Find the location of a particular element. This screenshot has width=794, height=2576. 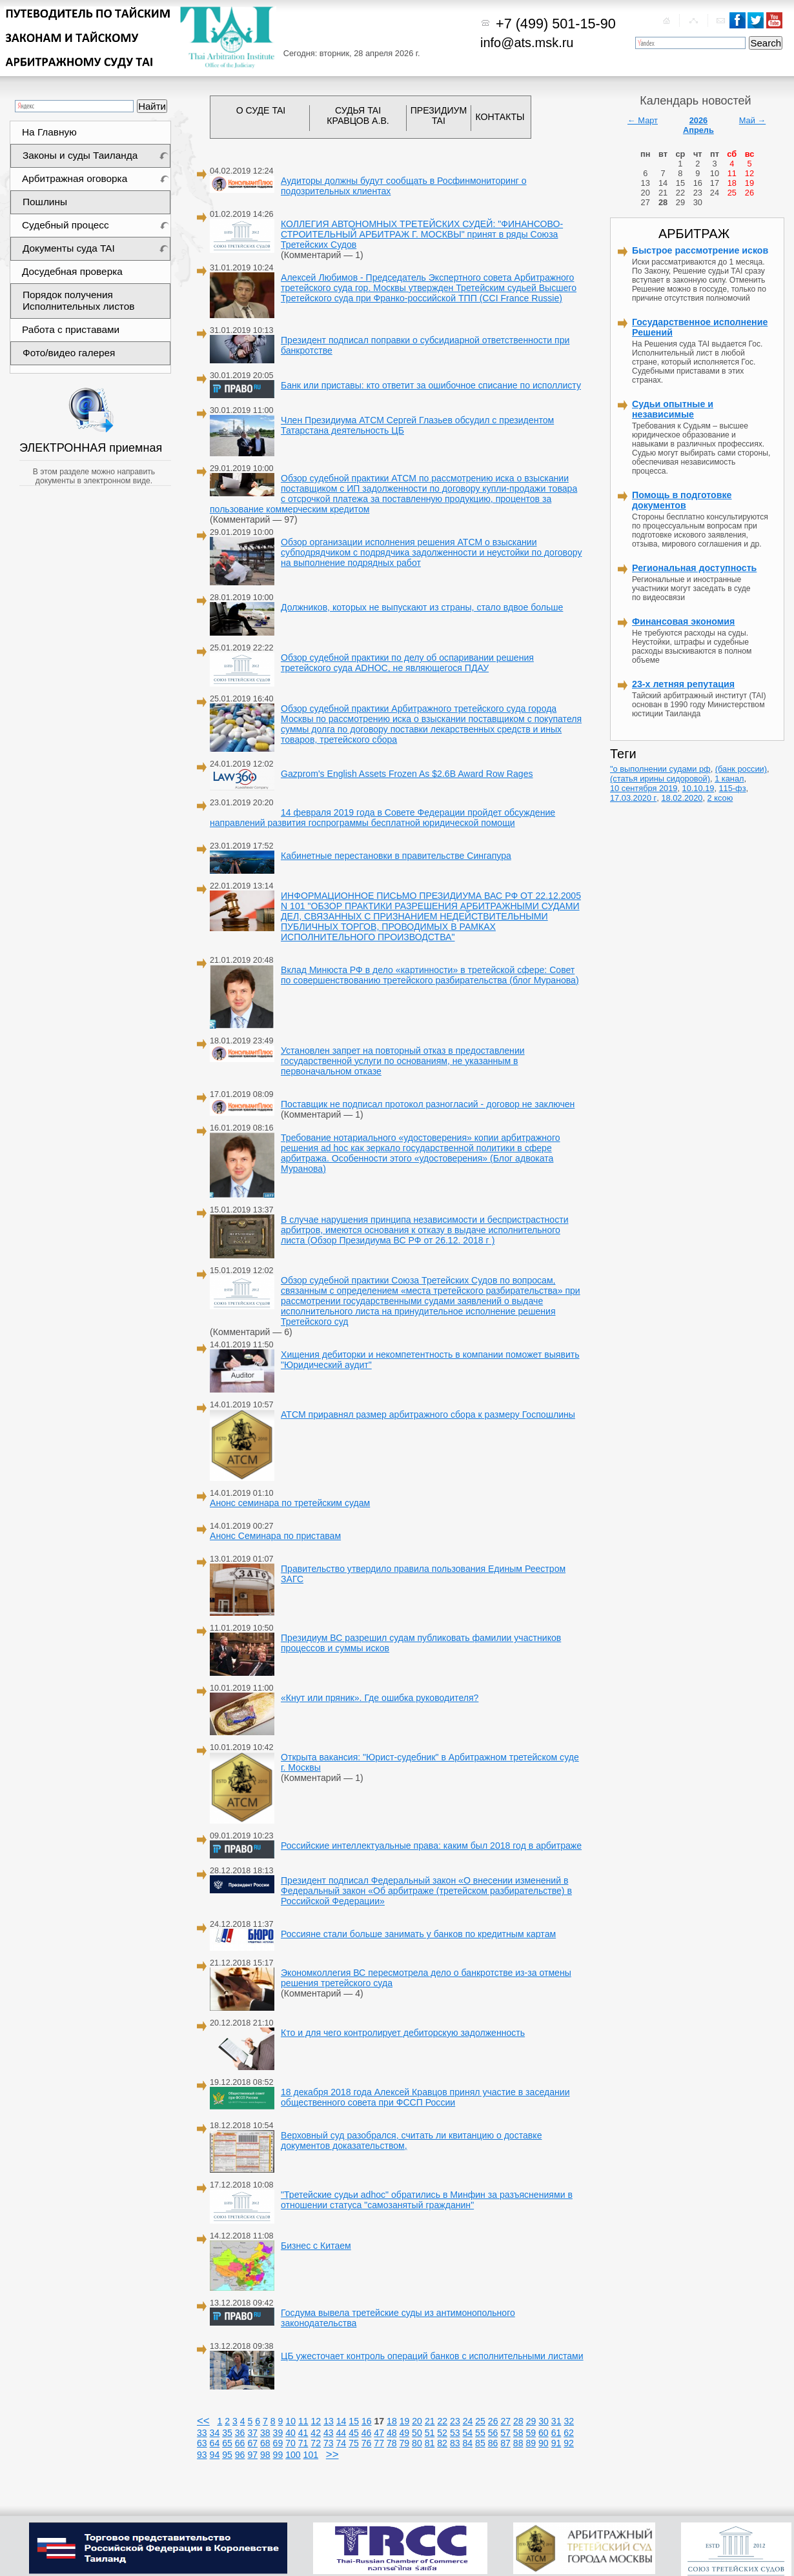

10.10.19 is located at coordinates (698, 788).